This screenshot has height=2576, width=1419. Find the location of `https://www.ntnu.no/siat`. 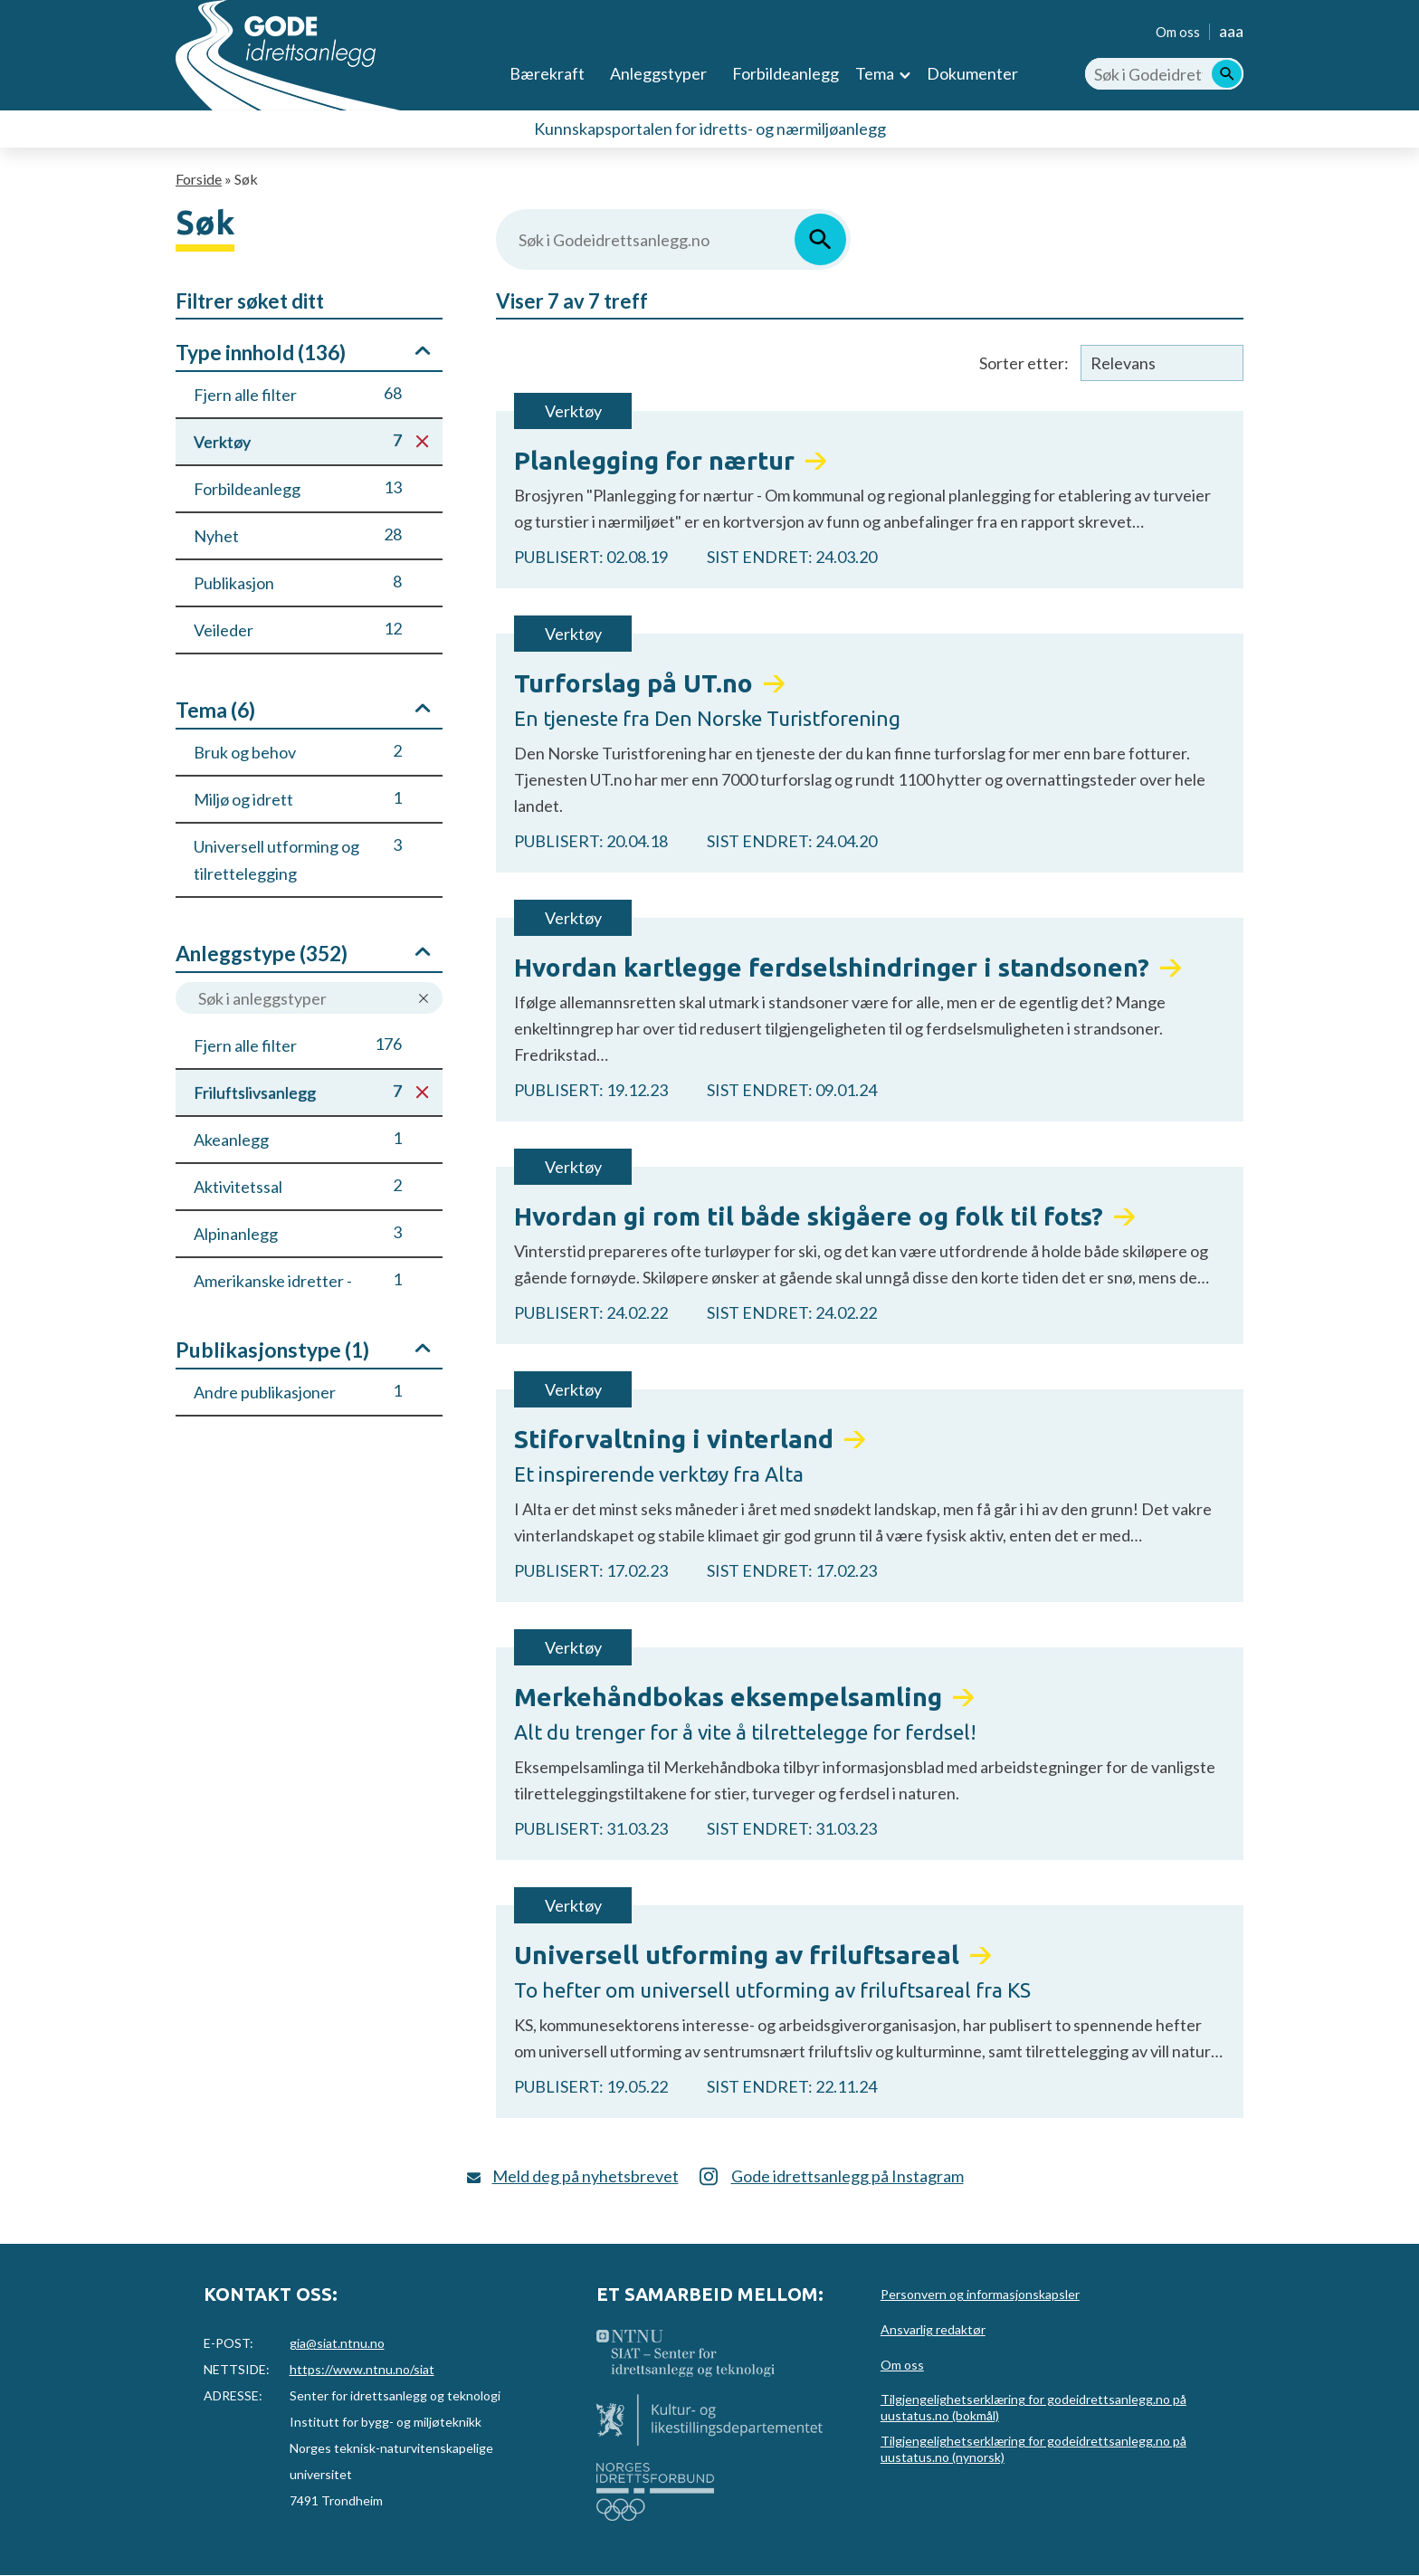

https://www.ntnu.no/siat is located at coordinates (362, 2369).